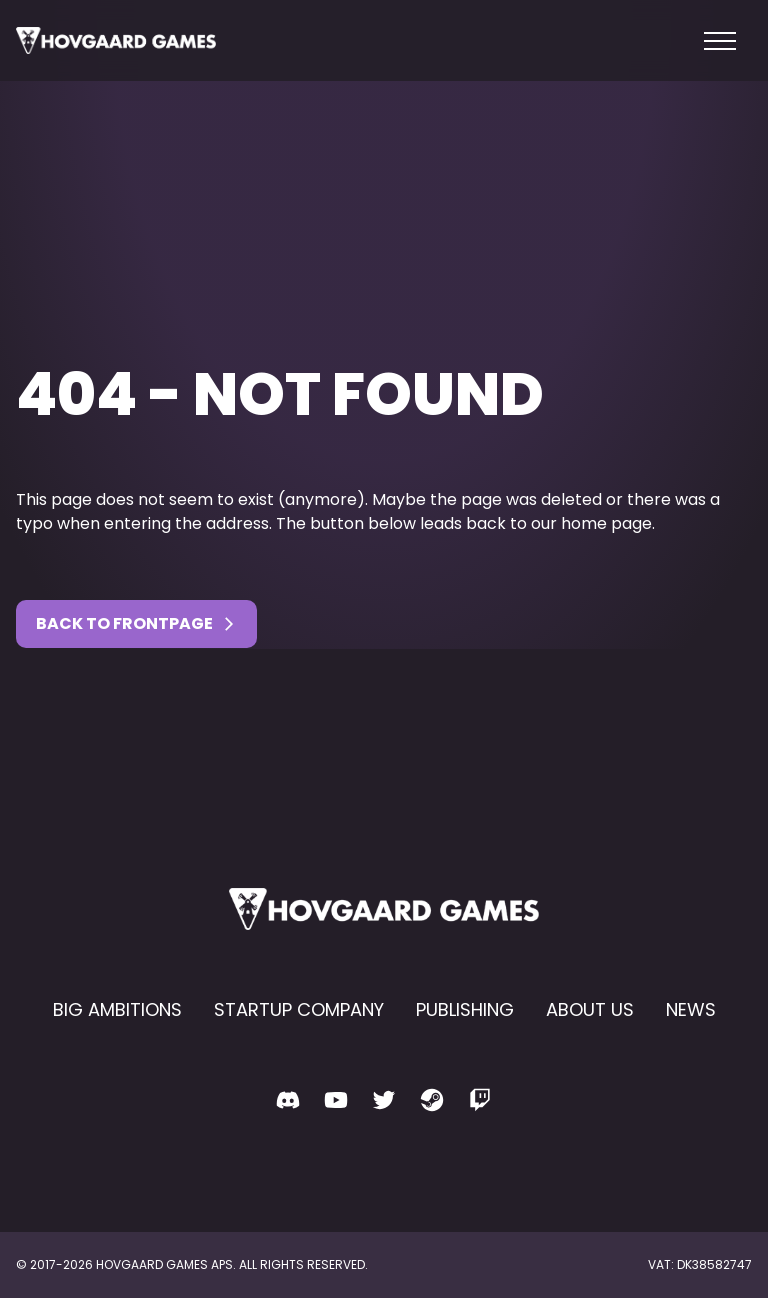  What do you see at coordinates (465, 1009) in the screenshot?
I see `Publishing` at bounding box center [465, 1009].